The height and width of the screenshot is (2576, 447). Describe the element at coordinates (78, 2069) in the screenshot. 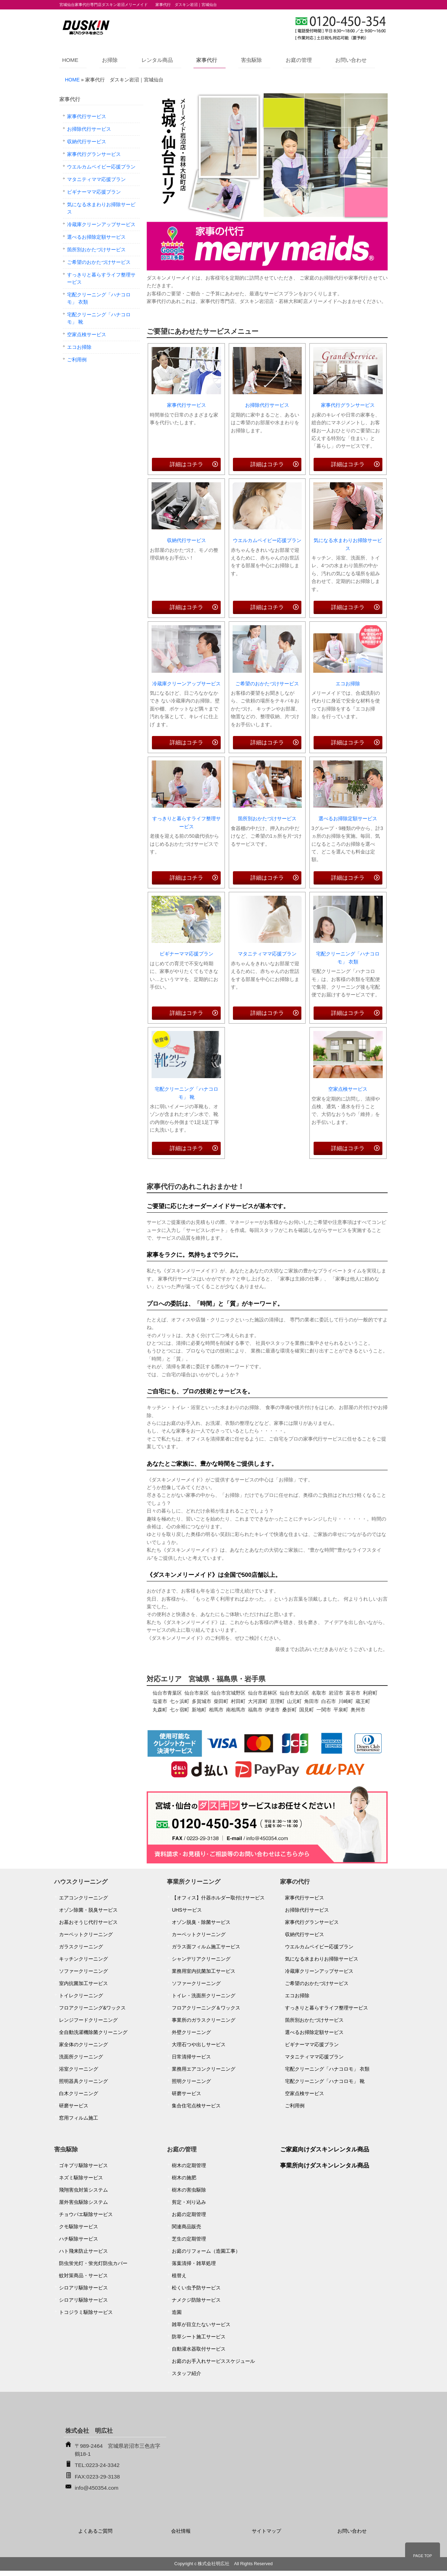

I see `浴室クリーニング` at that location.